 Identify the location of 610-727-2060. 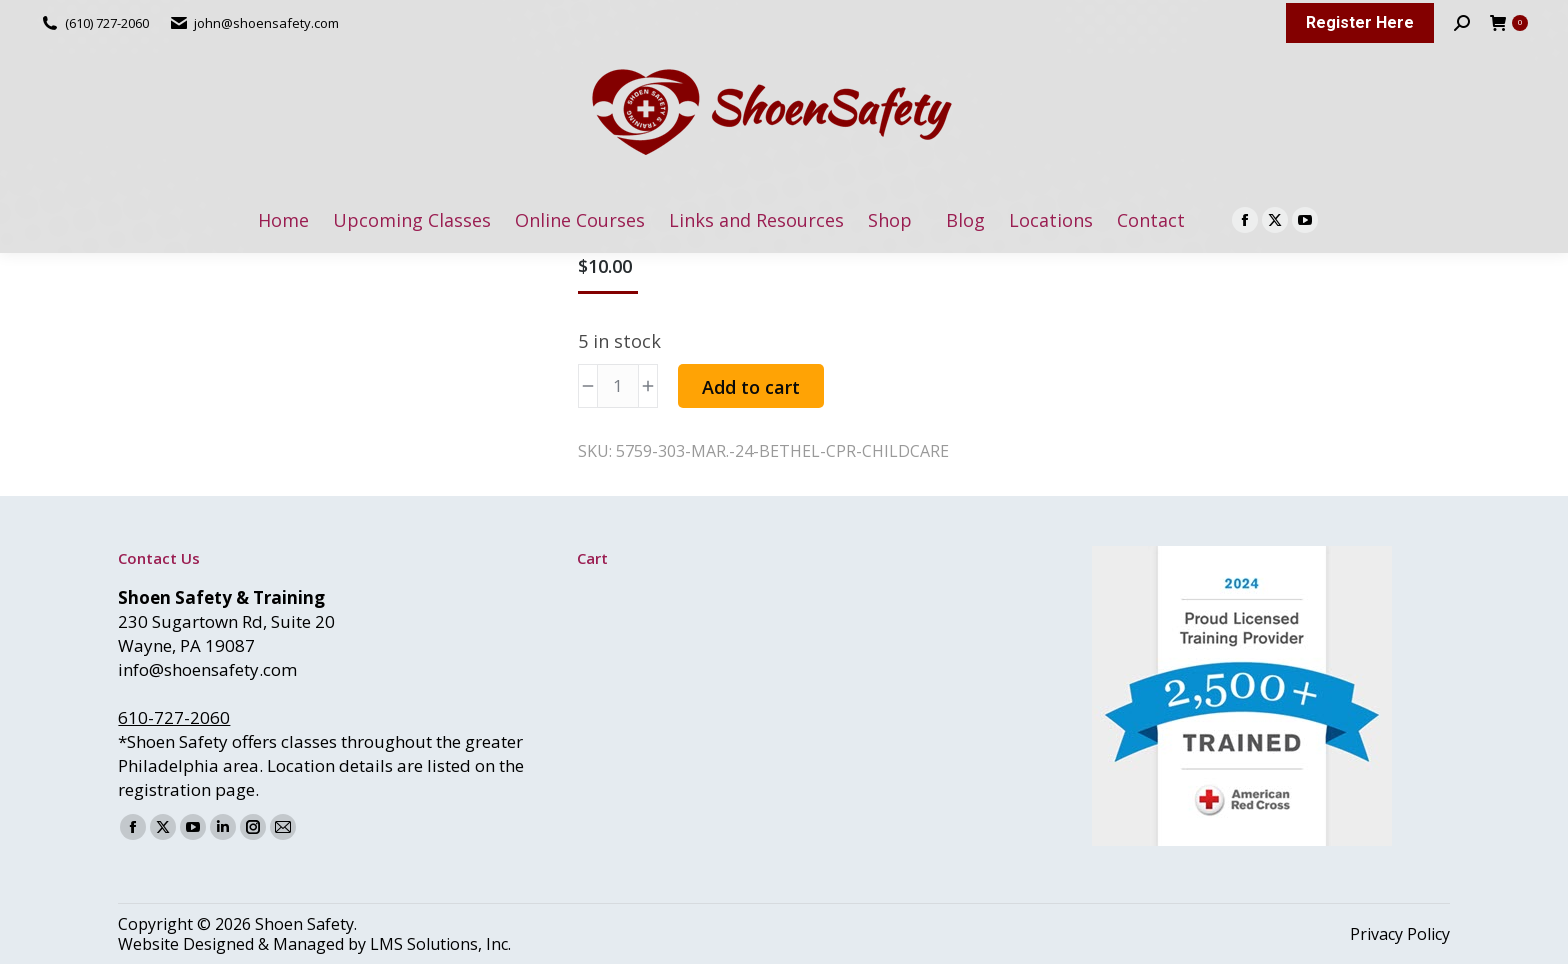
(174, 717).